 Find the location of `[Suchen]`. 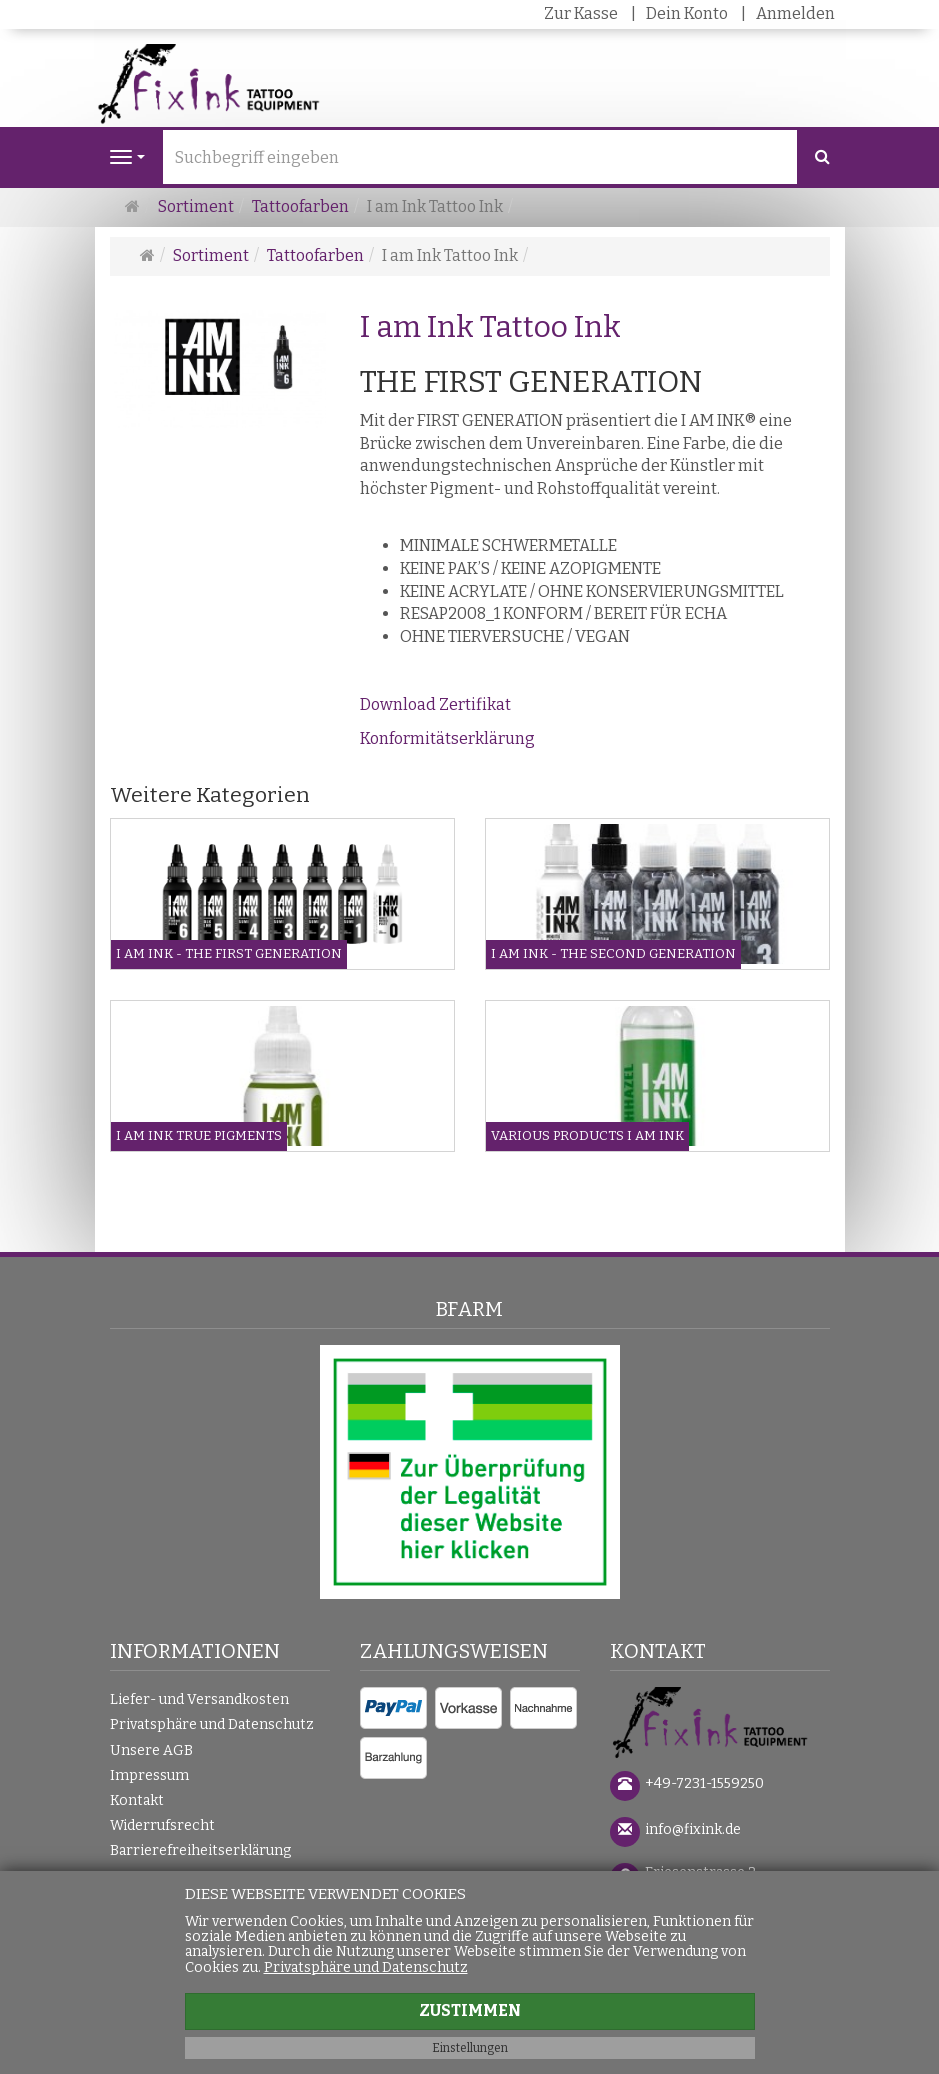

[Suchen] is located at coordinates (822, 157).